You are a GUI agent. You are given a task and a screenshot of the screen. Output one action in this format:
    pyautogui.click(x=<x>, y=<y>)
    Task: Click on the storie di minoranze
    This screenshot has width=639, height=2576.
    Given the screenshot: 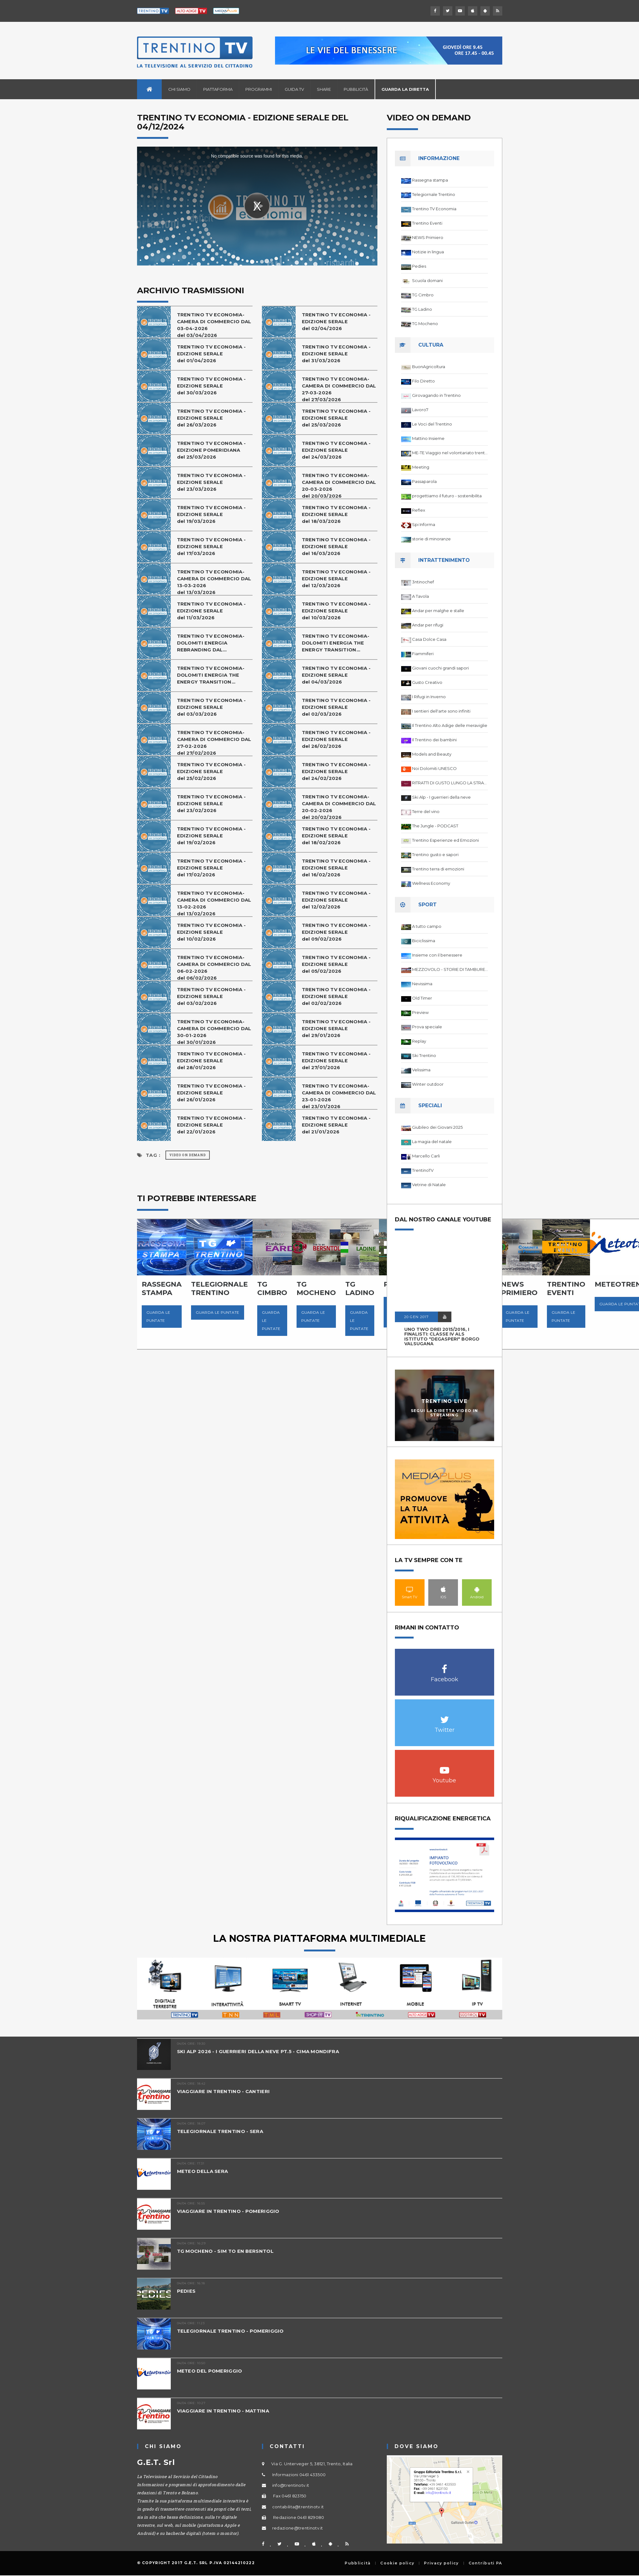 What is the action you would take?
    pyautogui.click(x=431, y=538)
    